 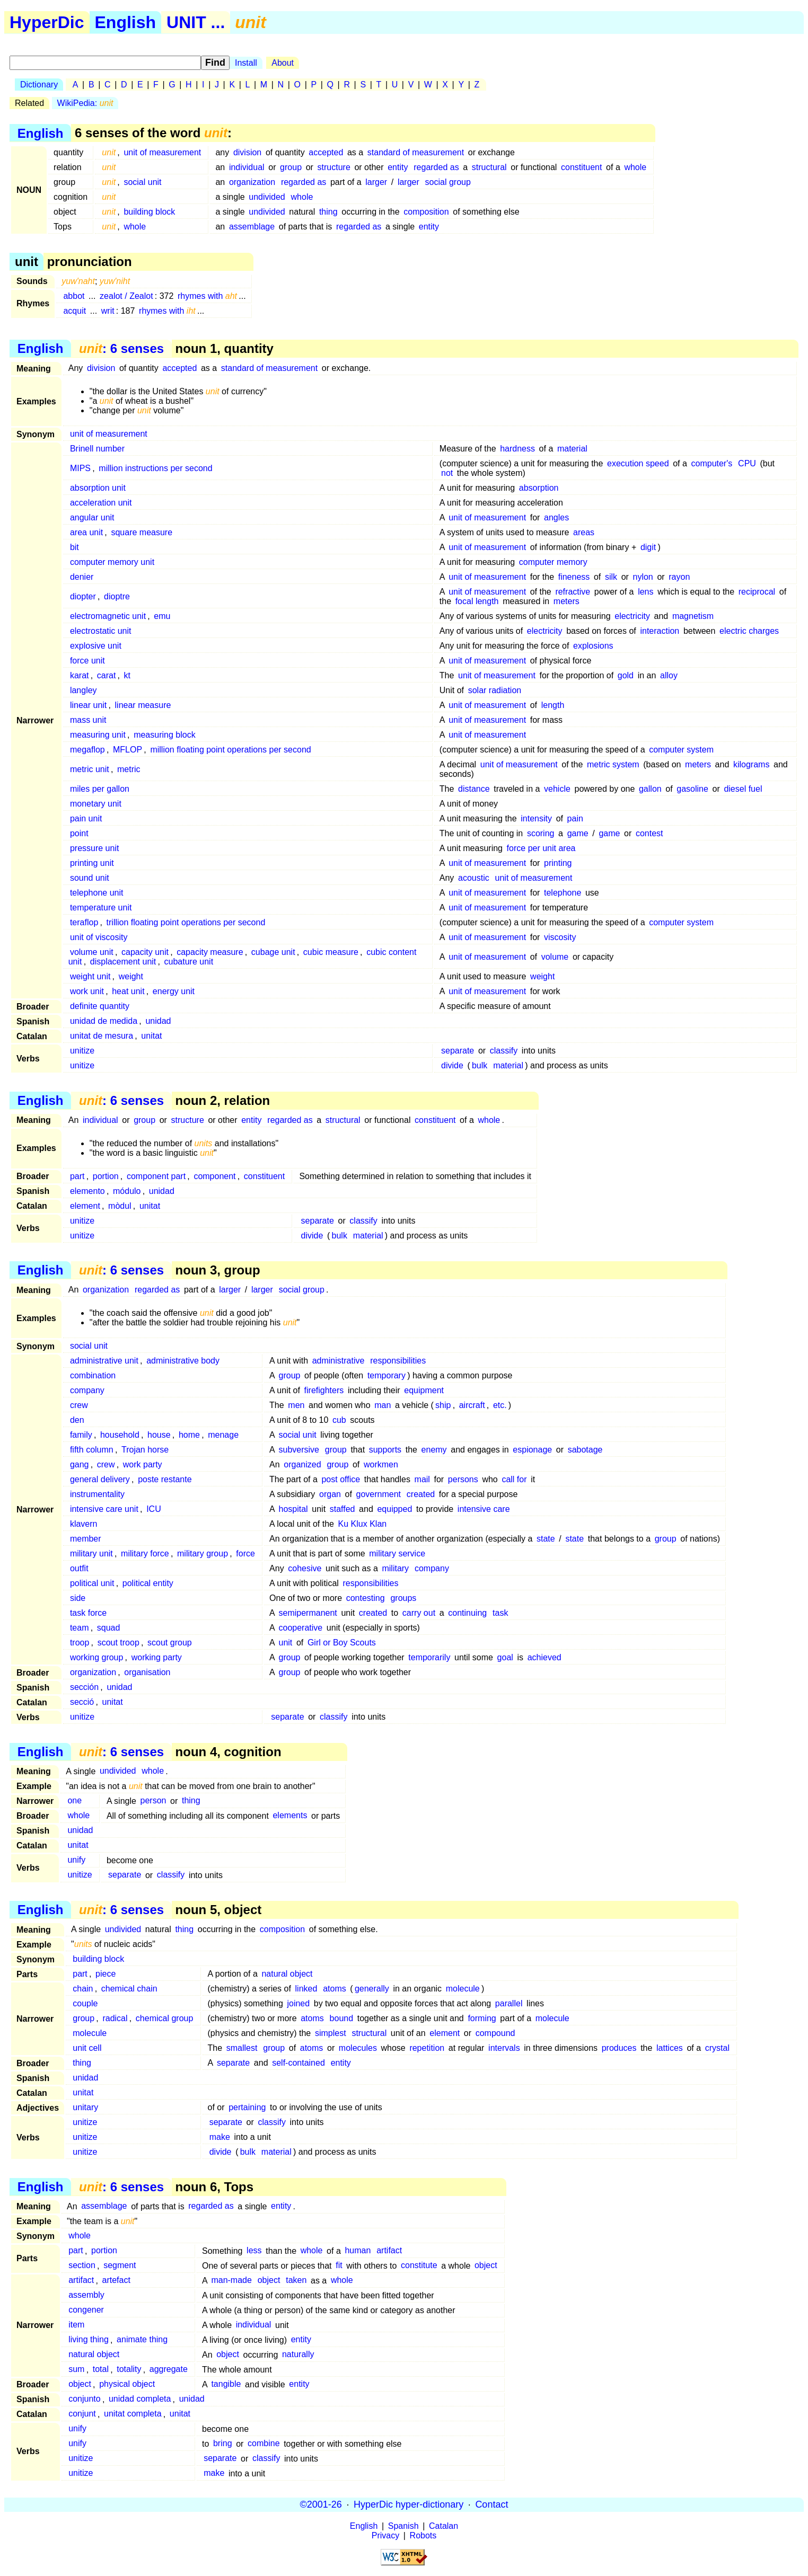 I want to click on organ, so click(x=330, y=1494).